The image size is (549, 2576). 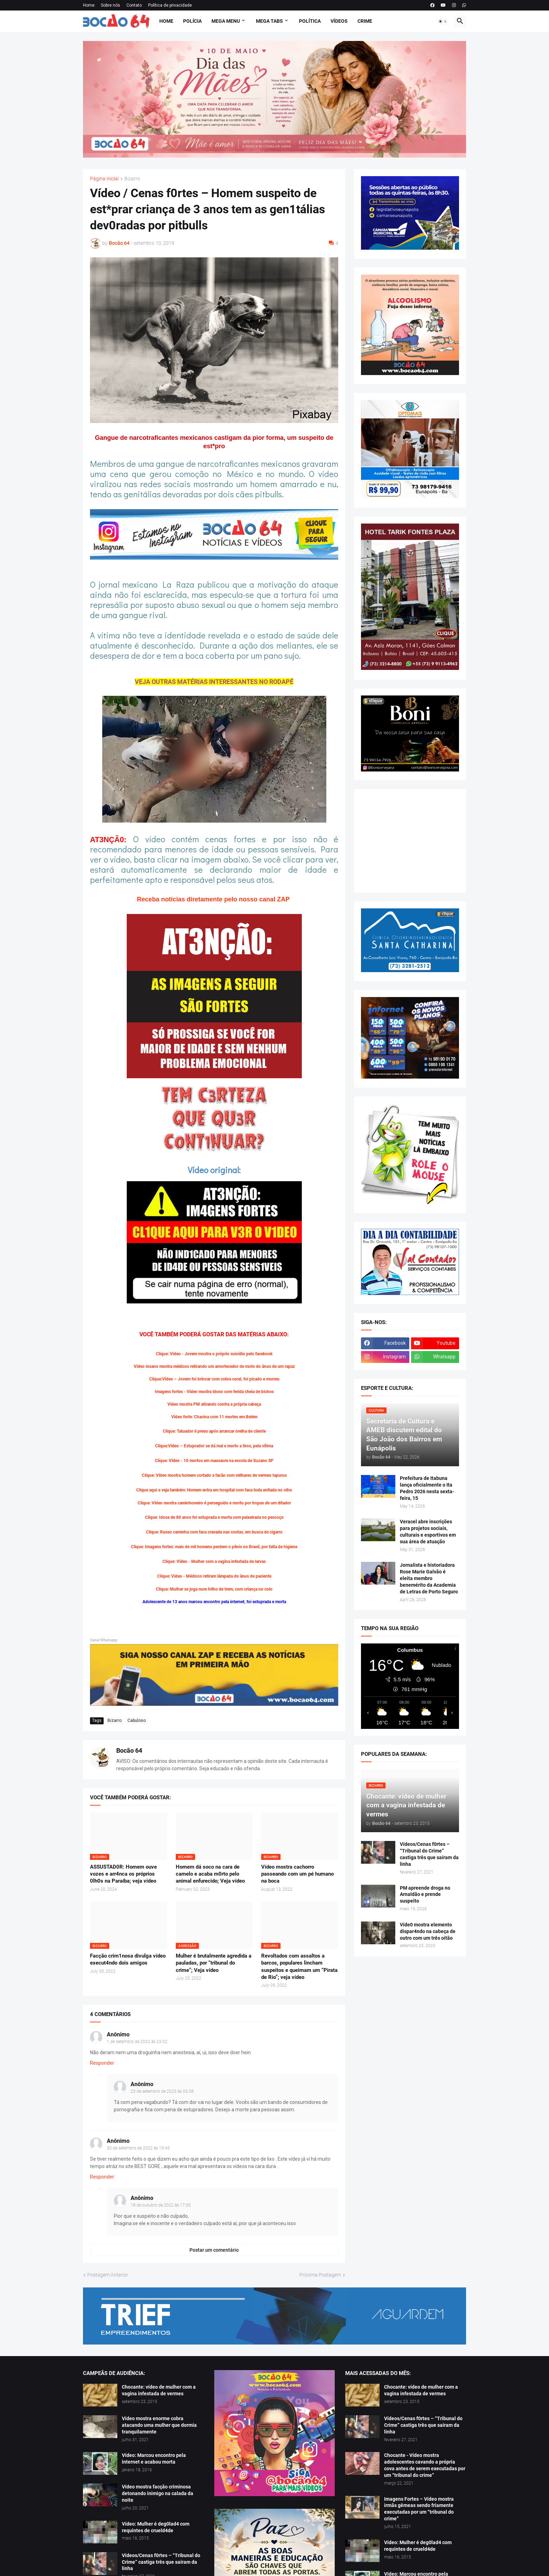 What do you see at coordinates (155, 2527) in the screenshot?
I see `Vídeo: Mulher é deg0lad4 com requintes de crueld4de` at bounding box center [155, 2527].